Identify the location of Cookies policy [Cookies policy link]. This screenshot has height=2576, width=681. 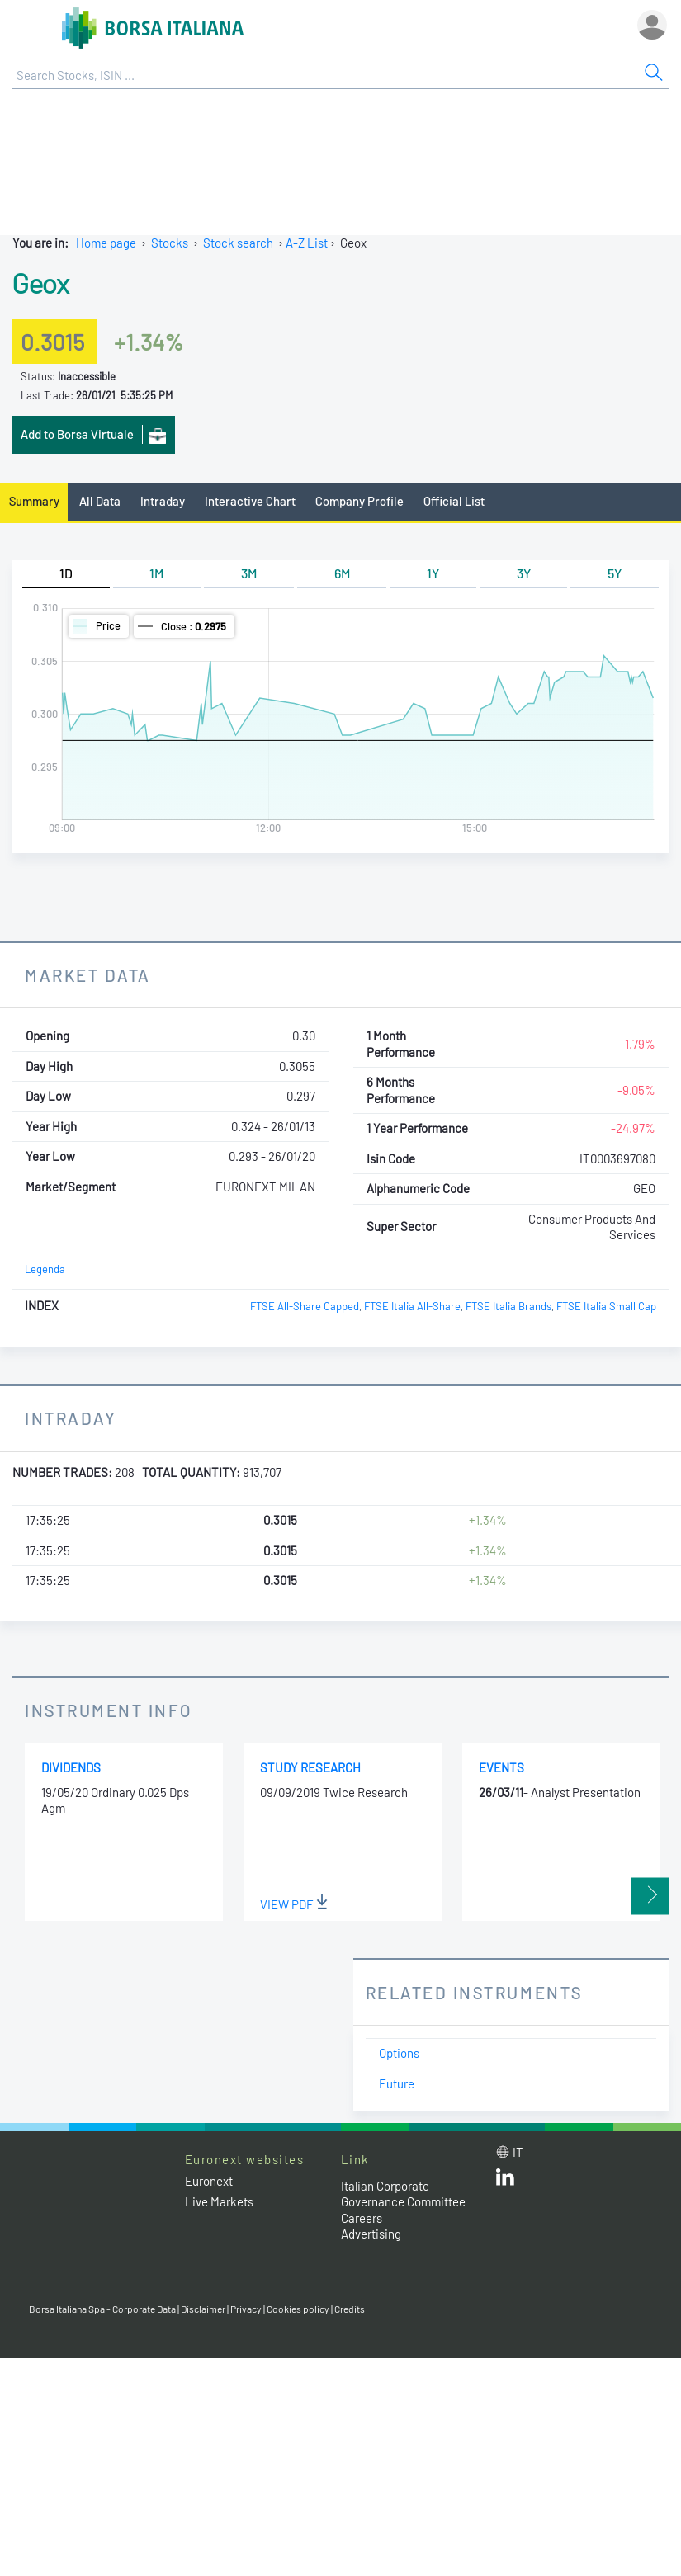
(298, 2308).